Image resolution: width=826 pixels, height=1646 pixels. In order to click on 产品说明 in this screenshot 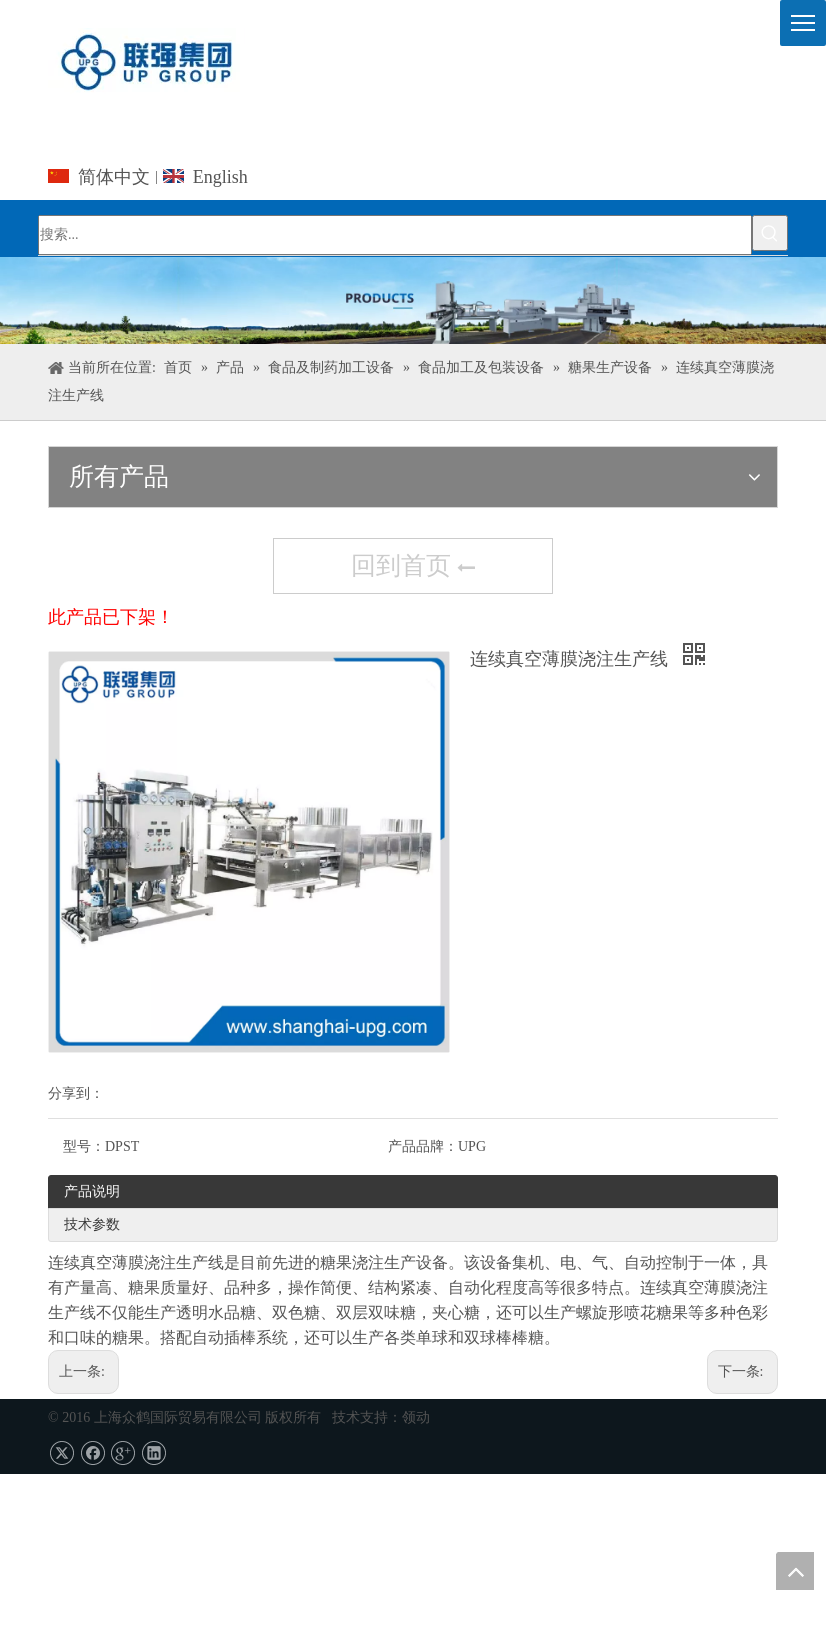, I will do `click(92, 1191)`.